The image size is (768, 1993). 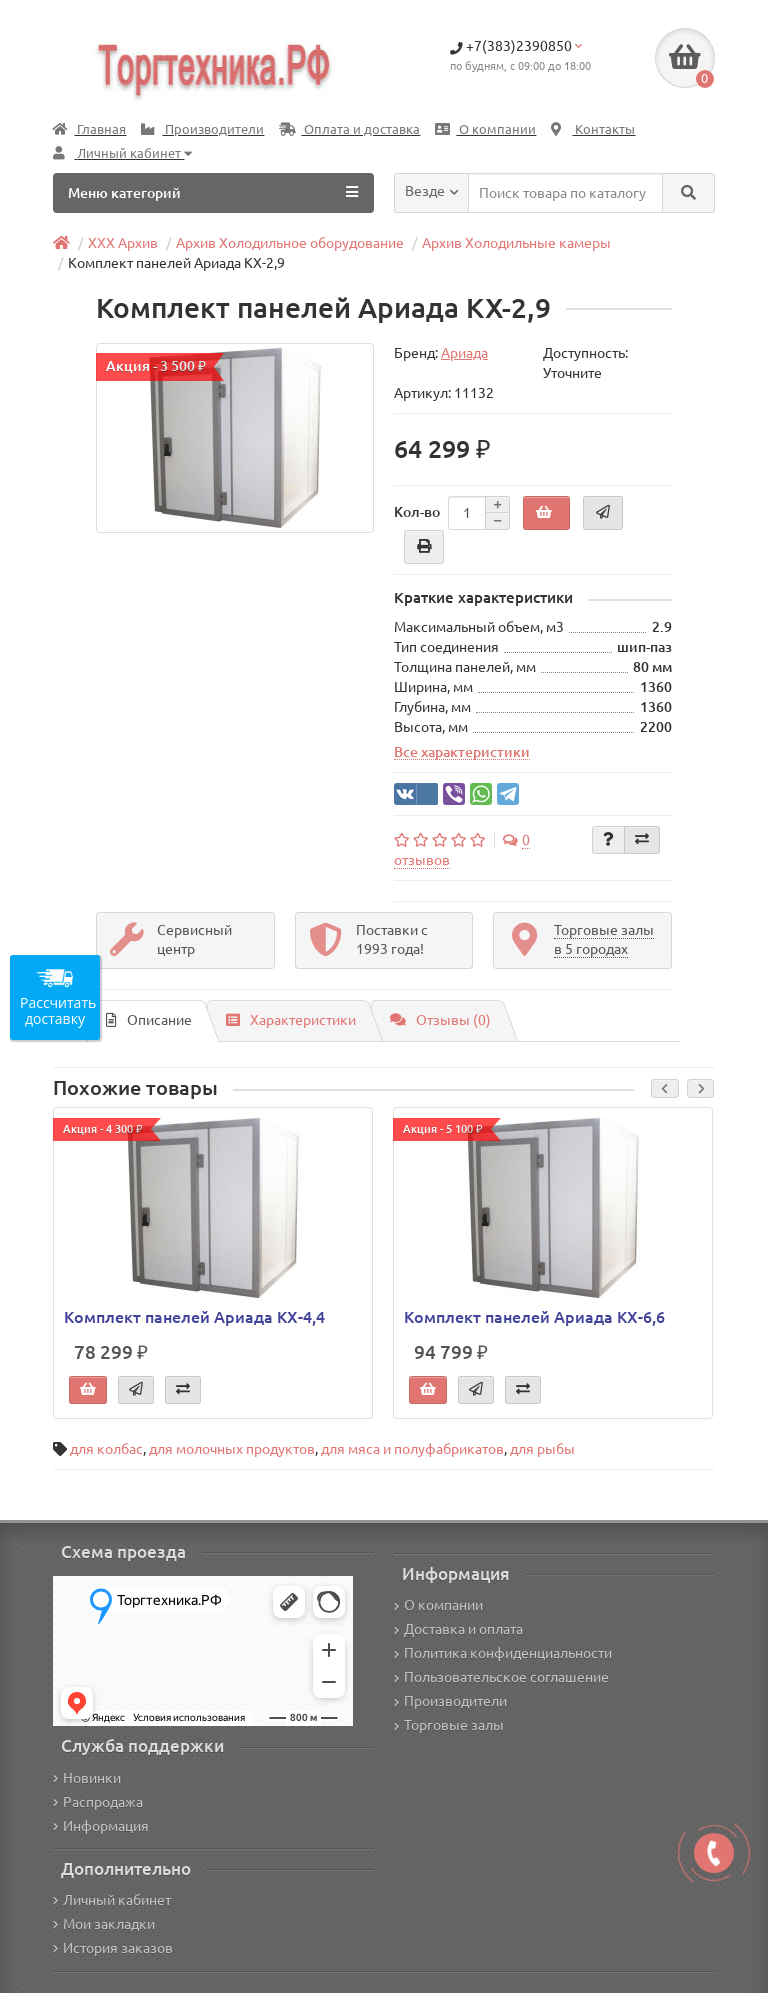 I want to click on Архив Холодильные камеры, so click(x=516, y=243).